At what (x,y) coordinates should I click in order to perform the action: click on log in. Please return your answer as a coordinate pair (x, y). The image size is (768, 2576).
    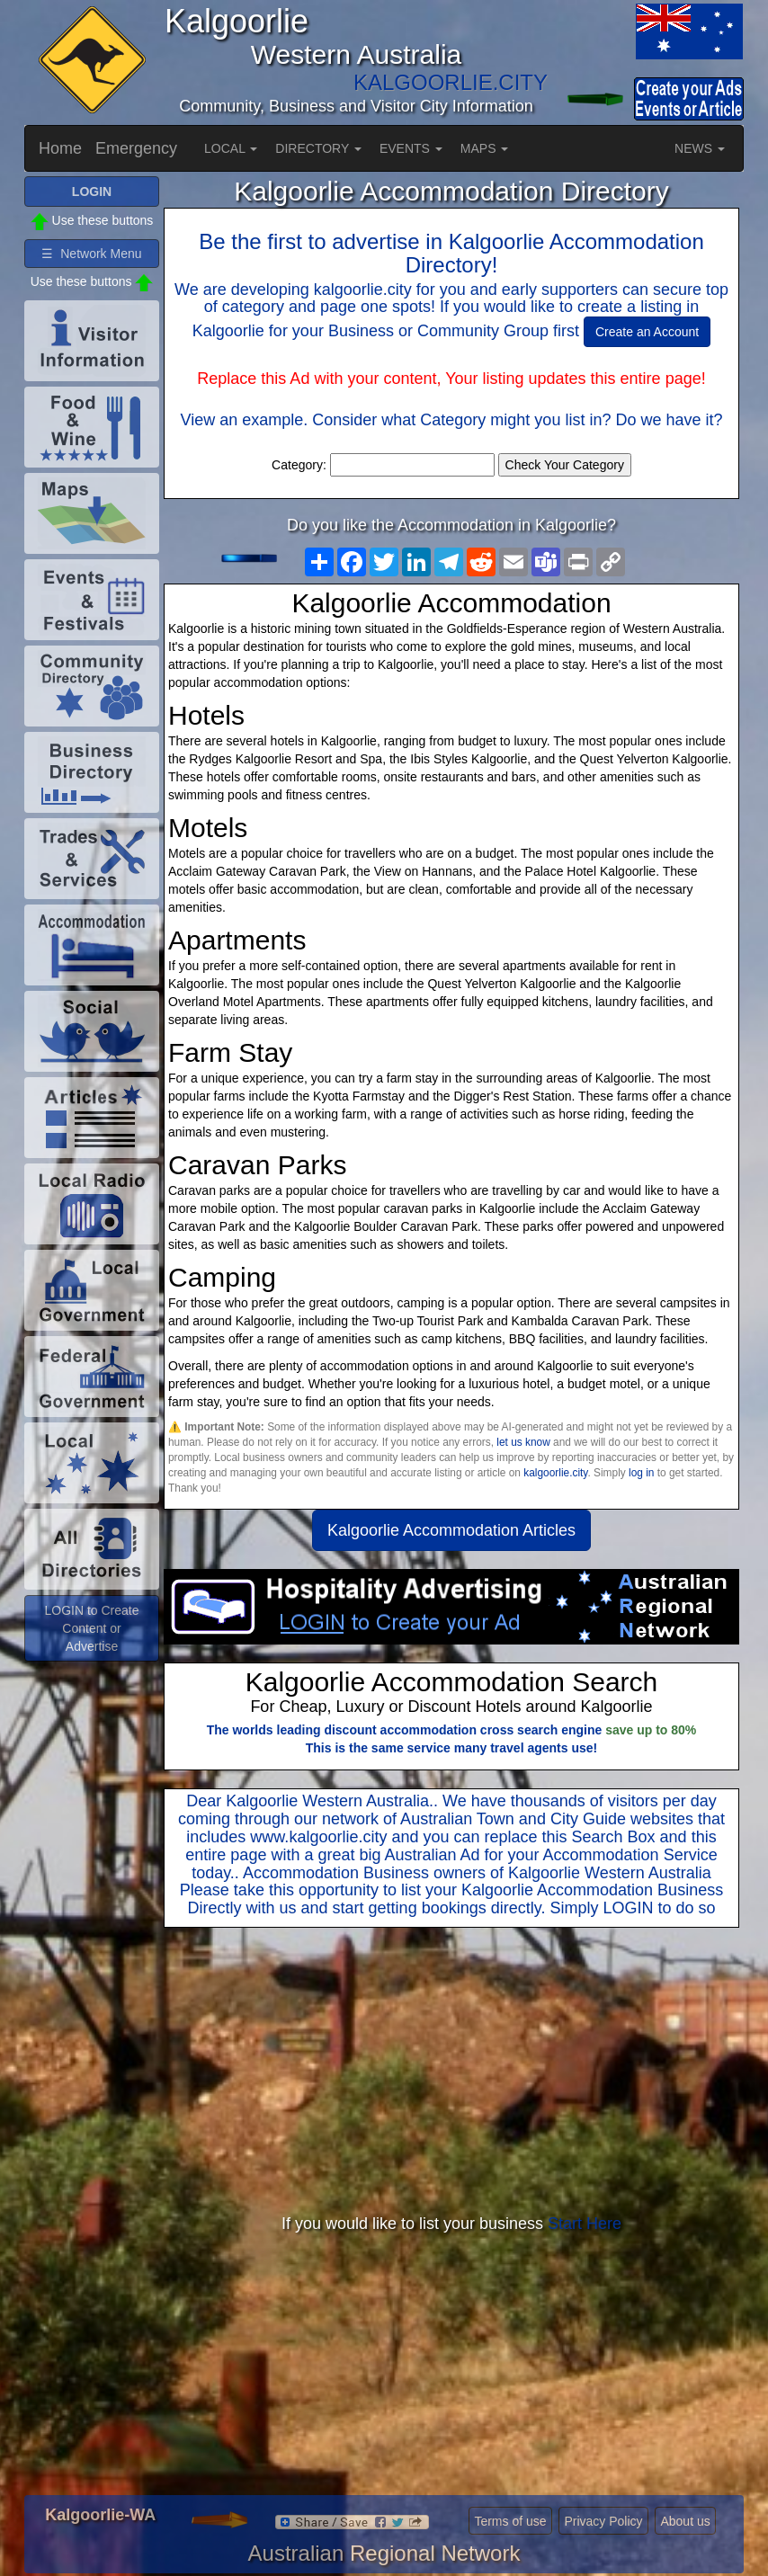
    Looking at the image, I should click on (641, 1472).